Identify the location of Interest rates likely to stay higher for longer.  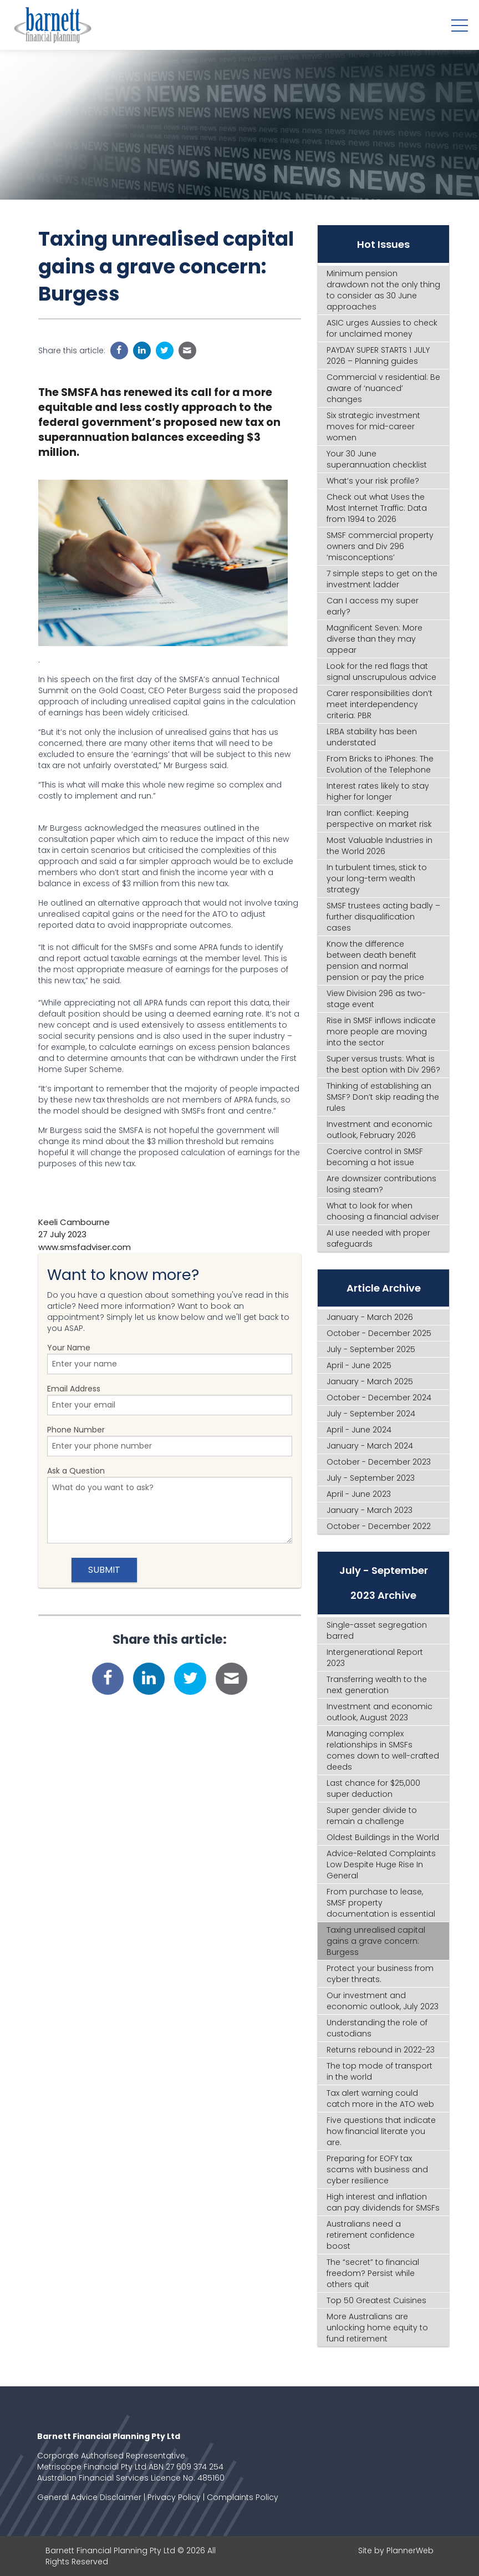
(378, 791).